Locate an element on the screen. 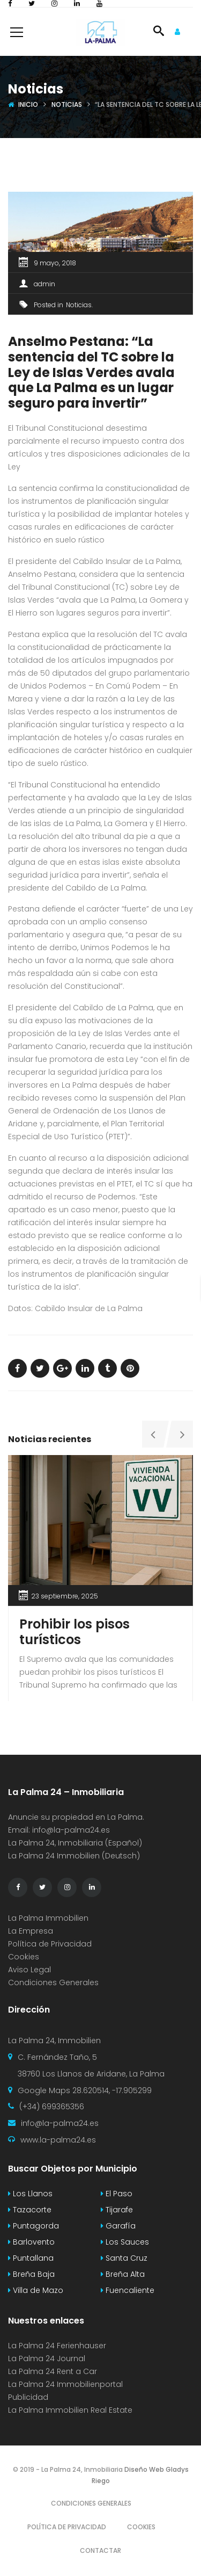  La Palma 24, Inmobiliaria (Español) is located at coordinates (75, 1842).